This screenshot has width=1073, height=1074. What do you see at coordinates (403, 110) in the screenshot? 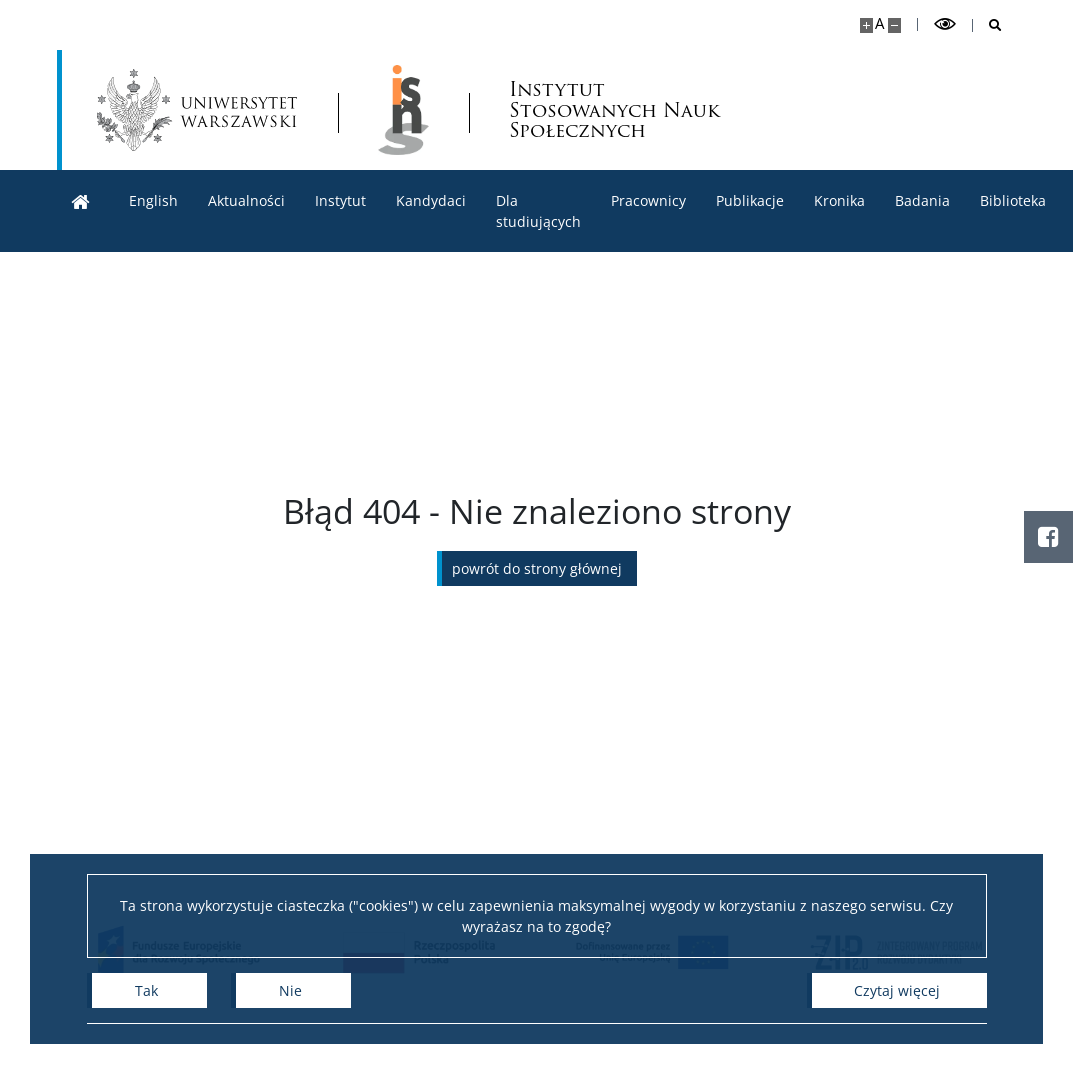
I see `[Strona główna - lnstytut Stosowanych Nauk Społecznych]` at bounding box center [403, 110].